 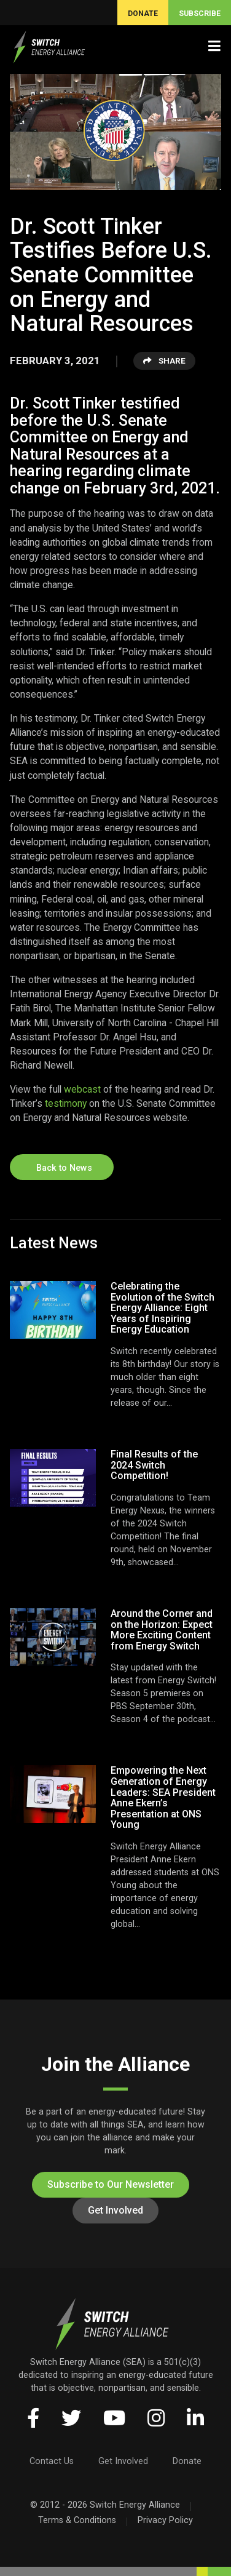 What do you see at coordinates (77, 2520) in the screenshot?
I see `Terms & Conditions` at bounding box center [77, 2520].